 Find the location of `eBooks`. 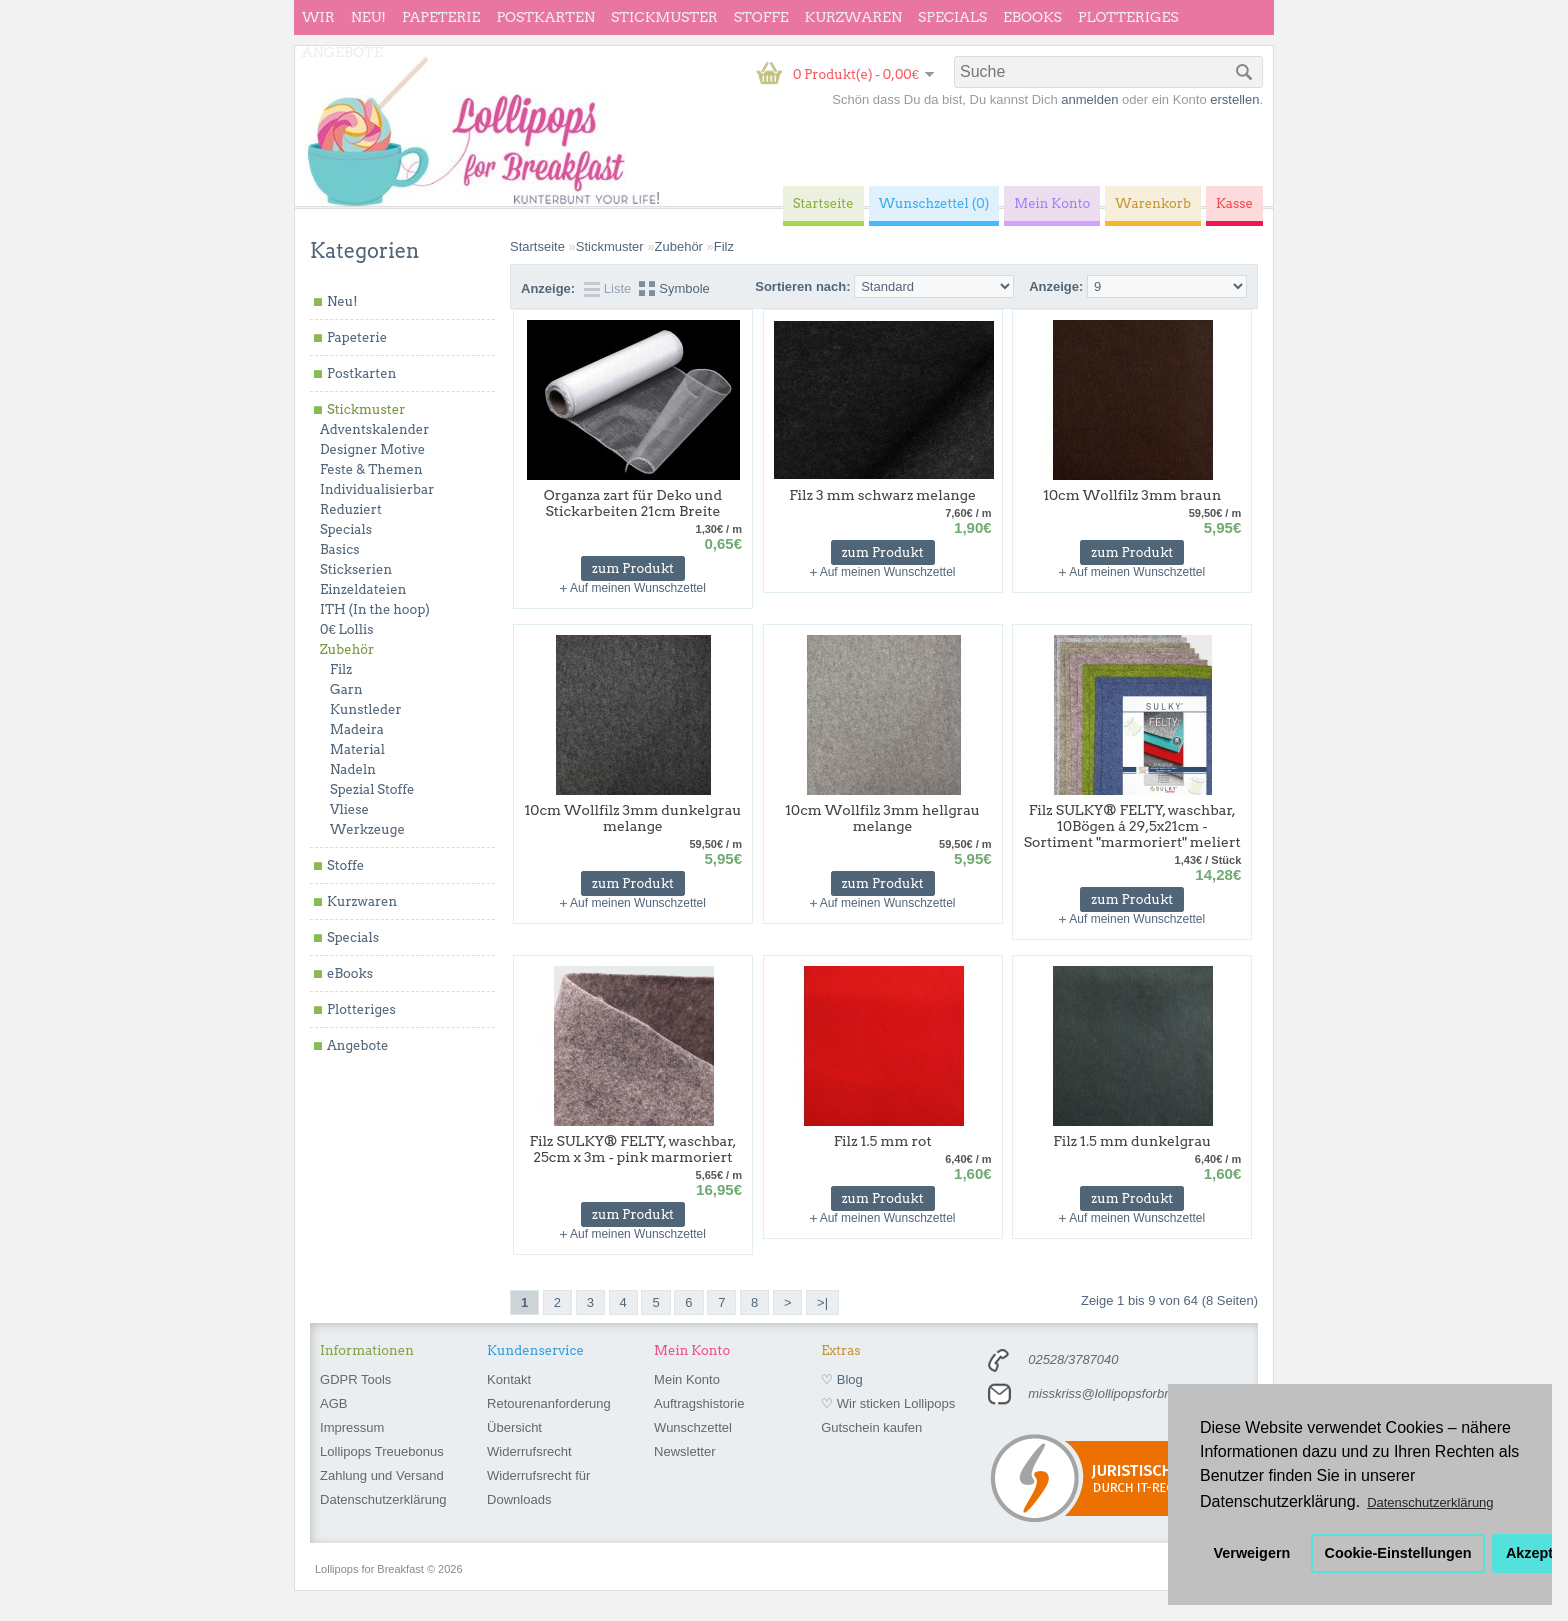

eBooks is located at coordinates (1032, 17).